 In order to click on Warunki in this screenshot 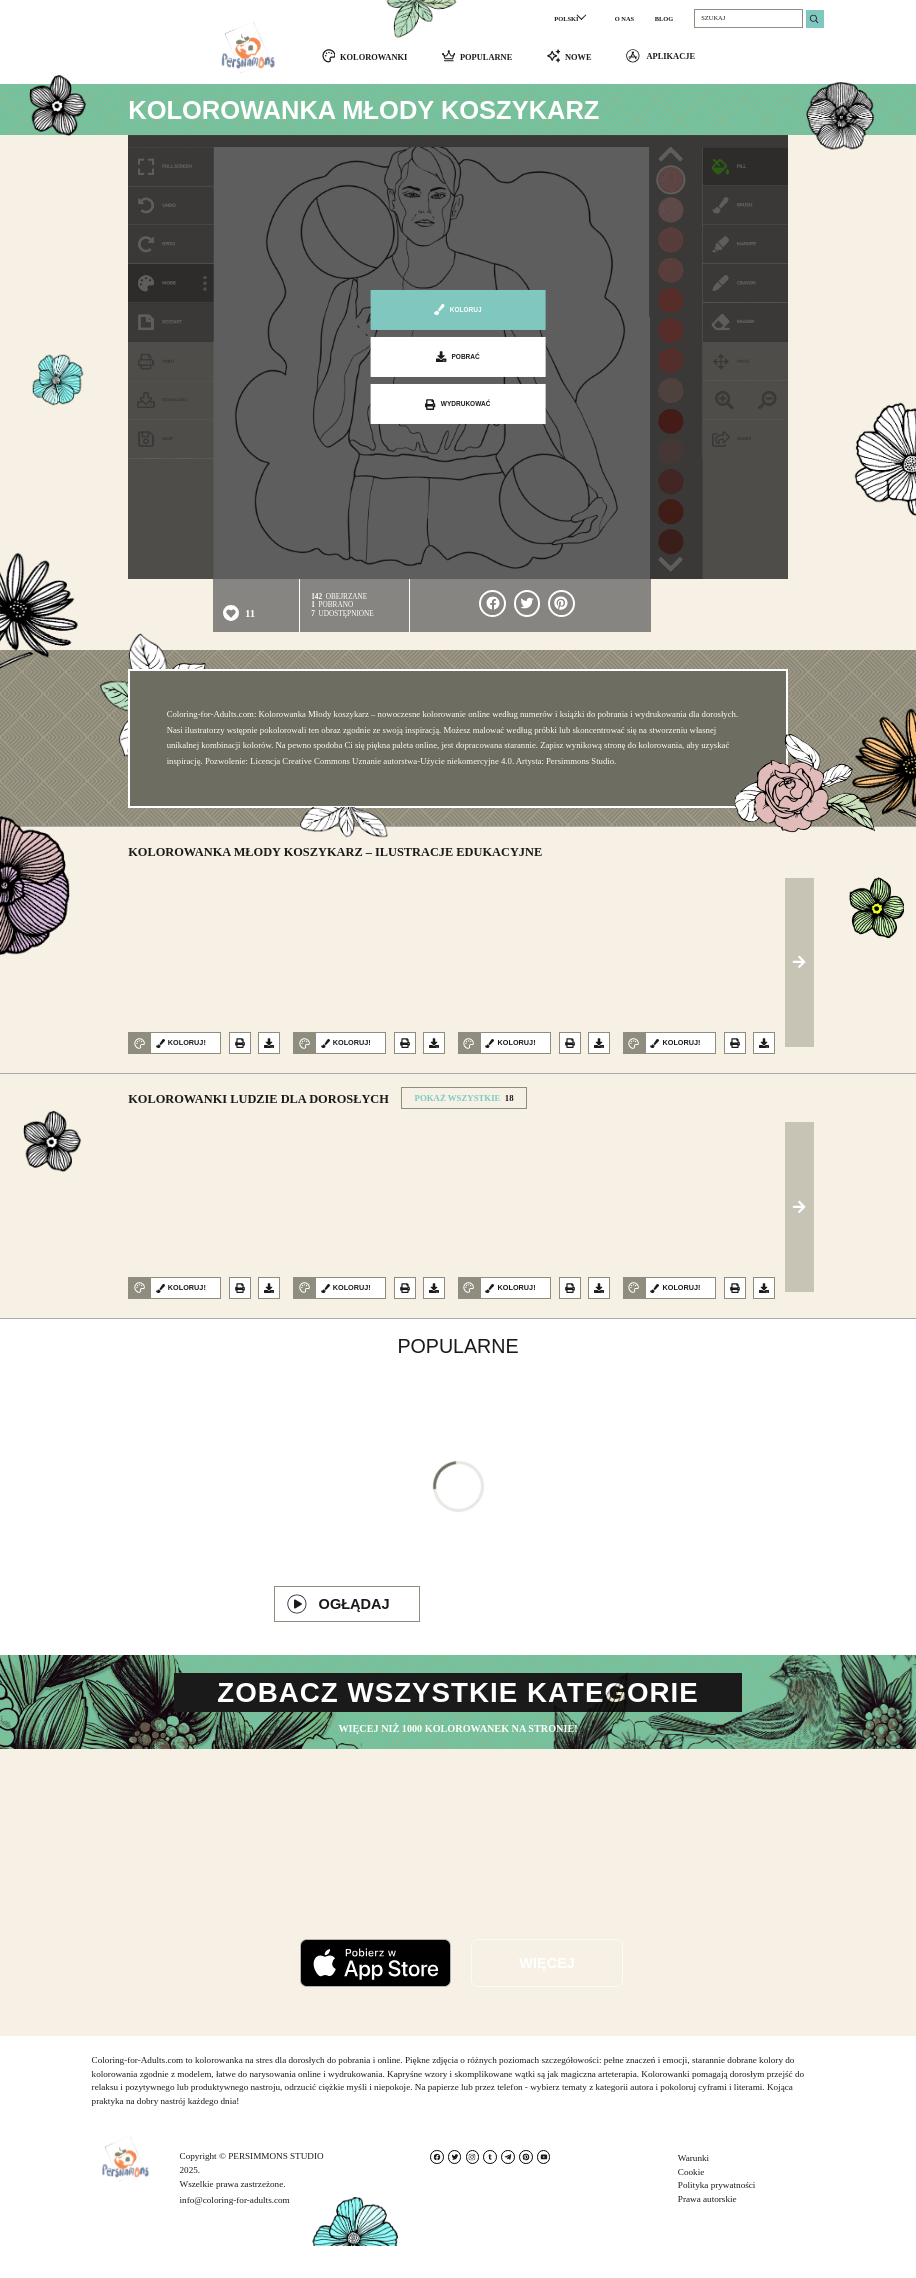, I will do `click(693, 2190)`.